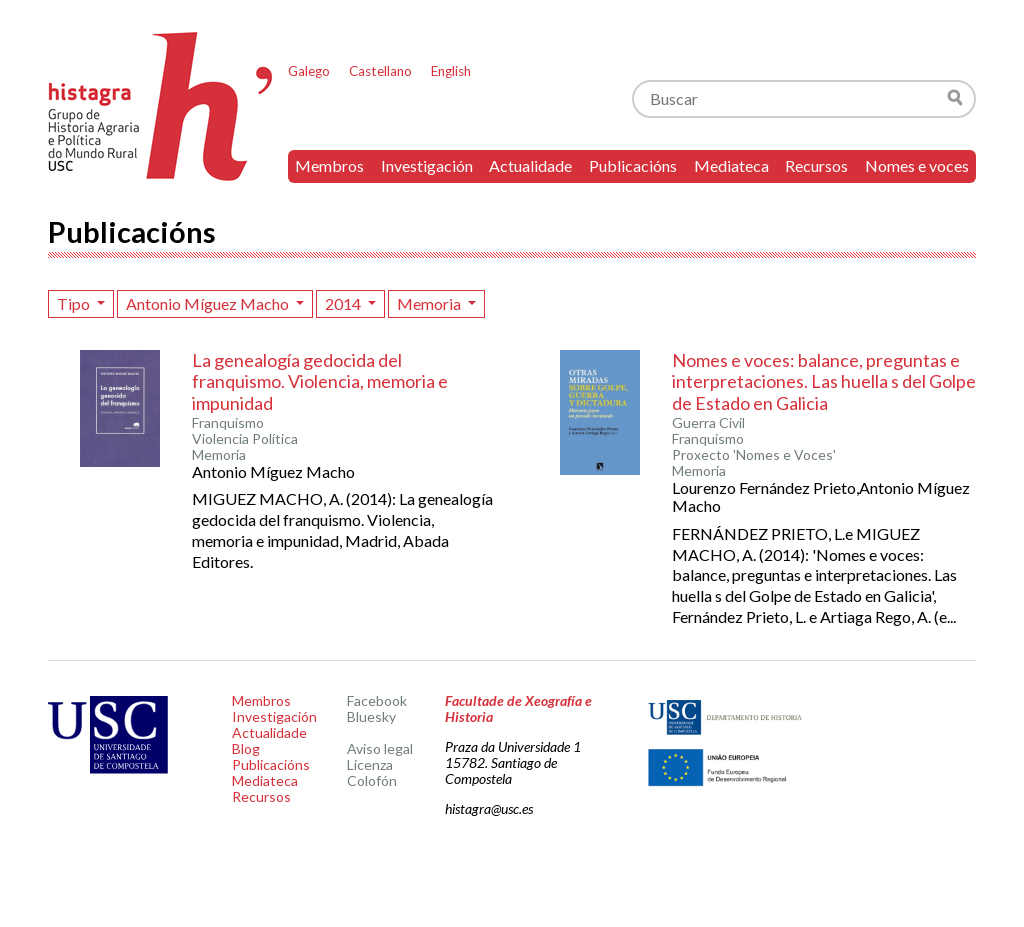  Describe the element at coordinates (309, 71) in the screenshot. I see `Galego` at that location.